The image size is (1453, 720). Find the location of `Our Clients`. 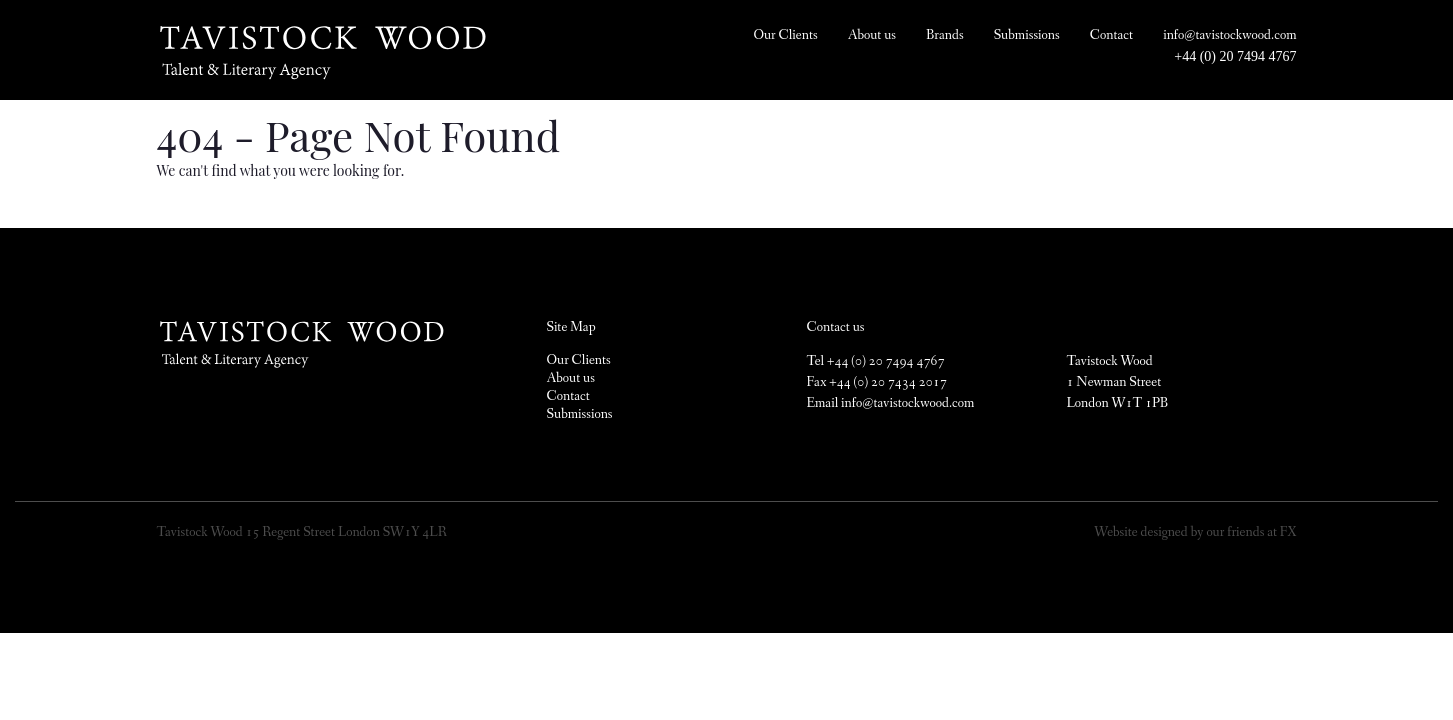

Our Clients is located at coordinates (785, 35).